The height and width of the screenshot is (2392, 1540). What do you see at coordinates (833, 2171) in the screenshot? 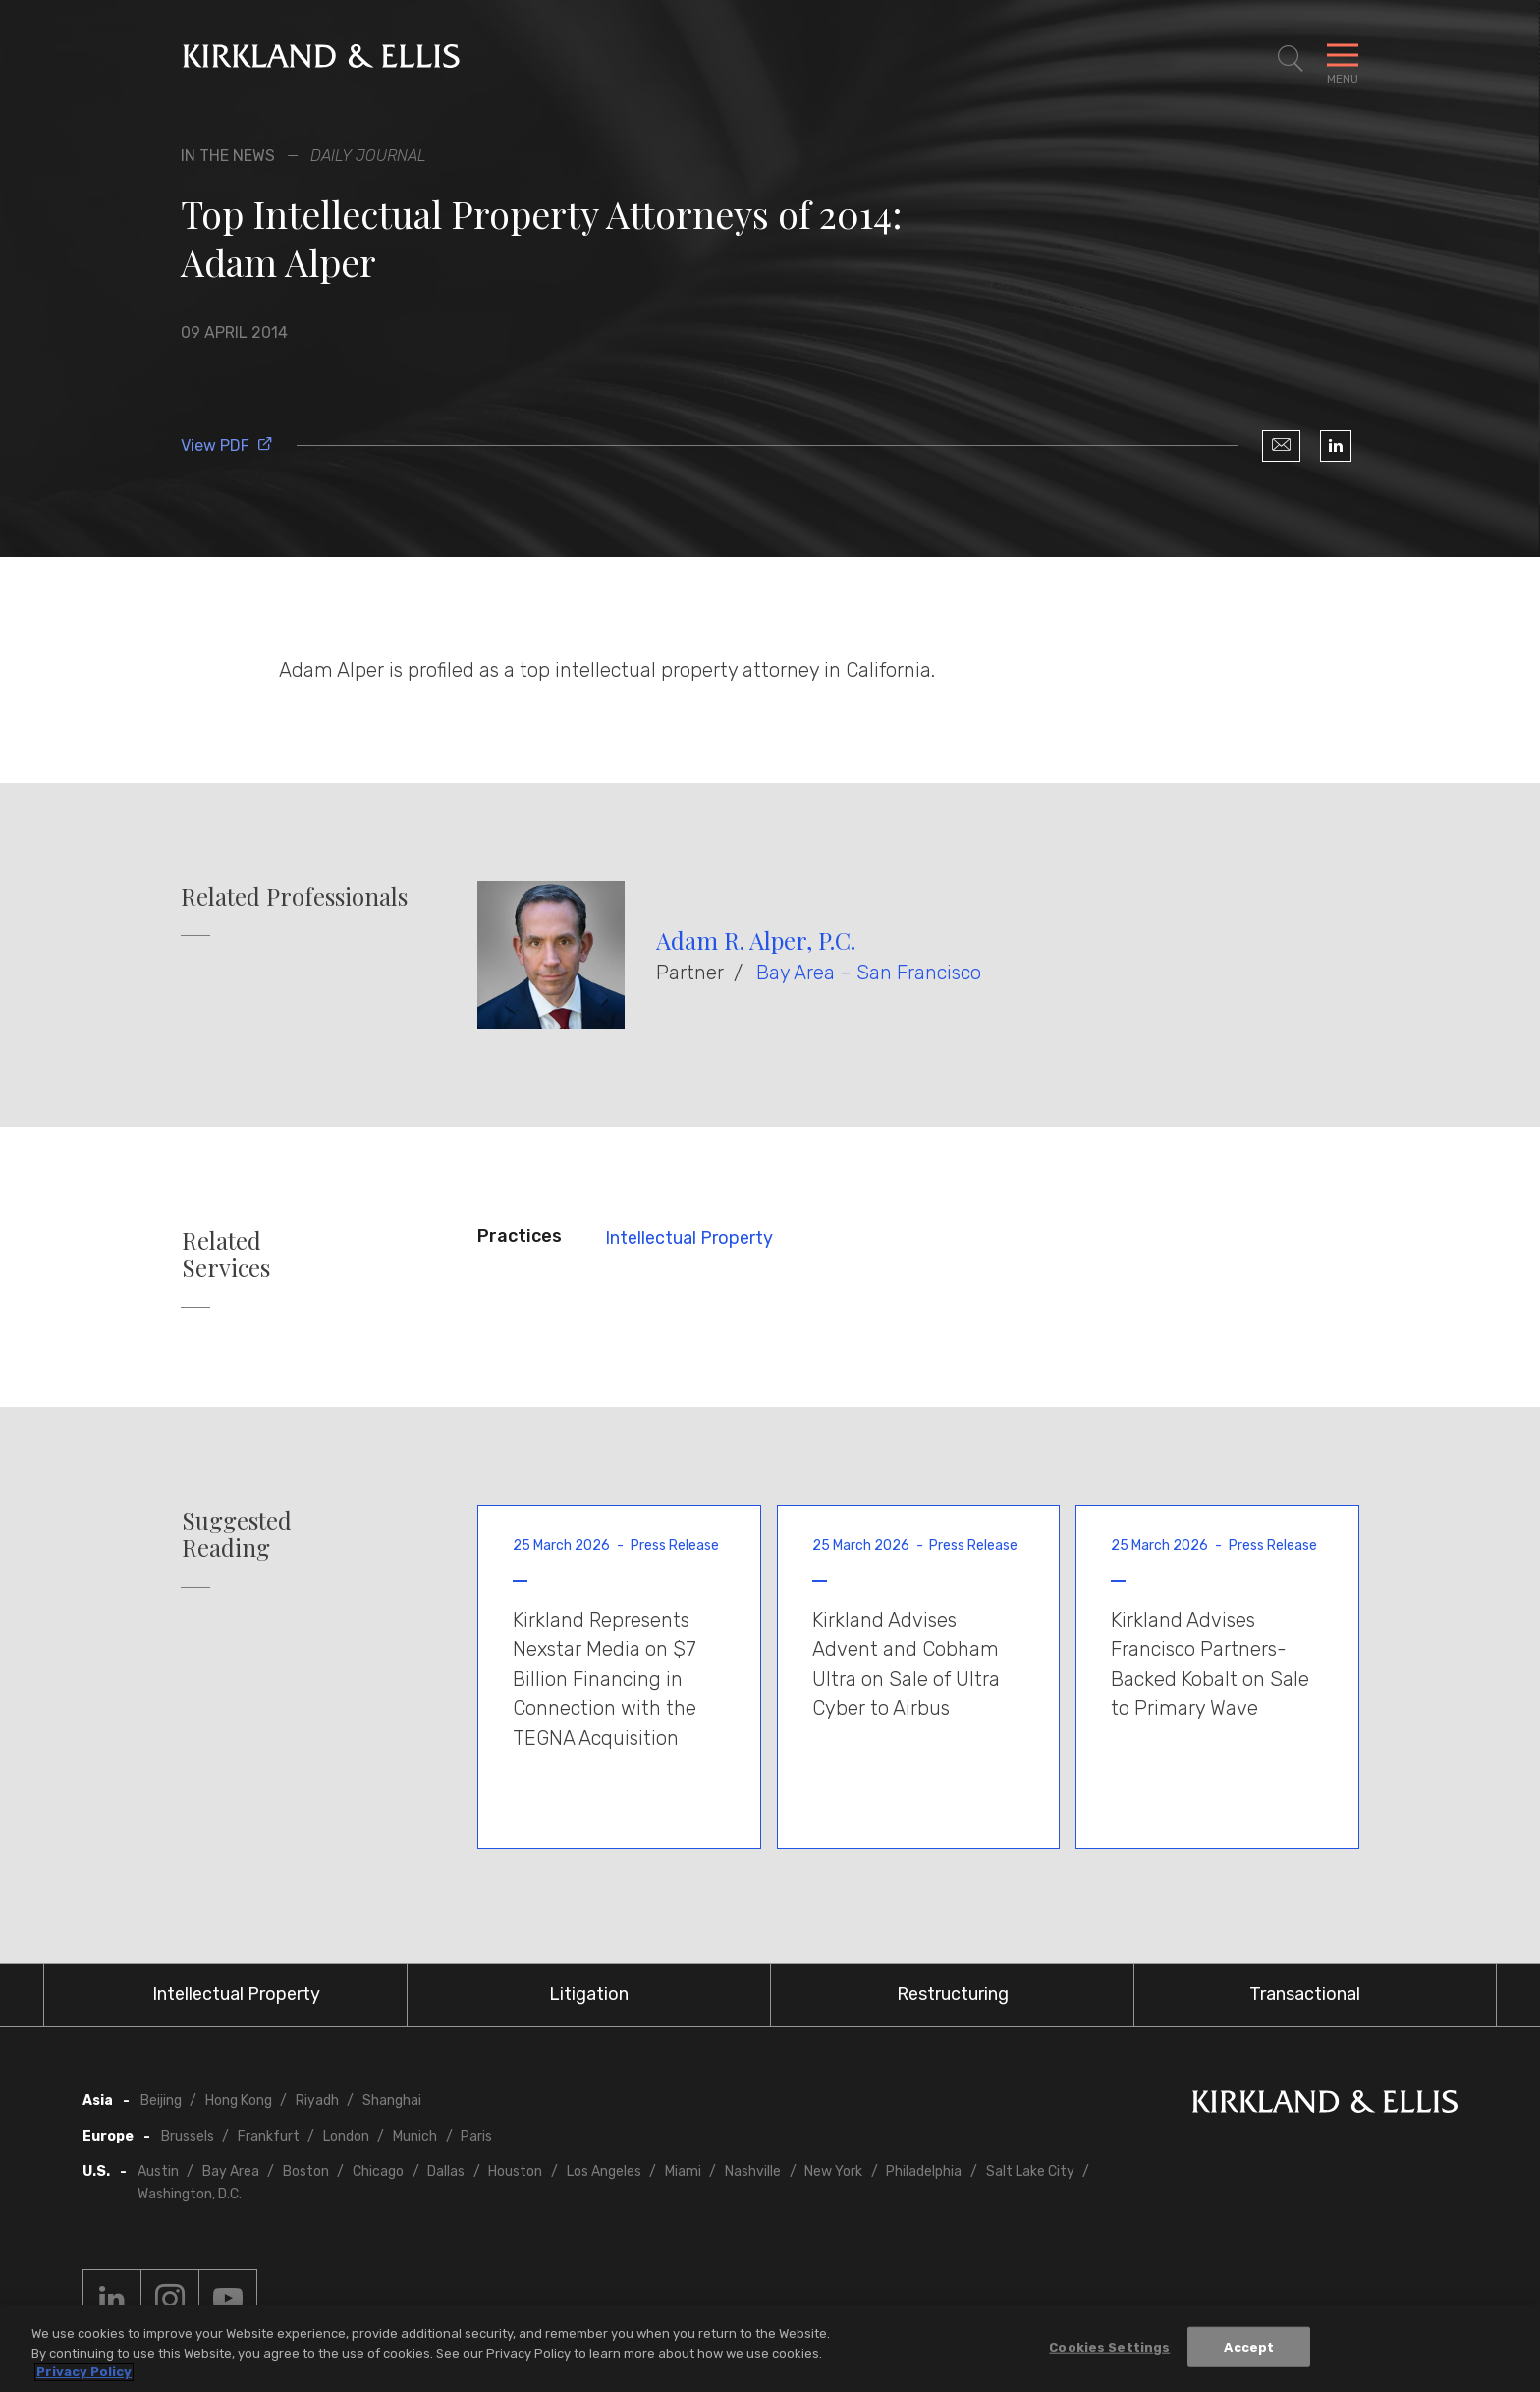
I see `New York` at bounding box center [833, 2171].